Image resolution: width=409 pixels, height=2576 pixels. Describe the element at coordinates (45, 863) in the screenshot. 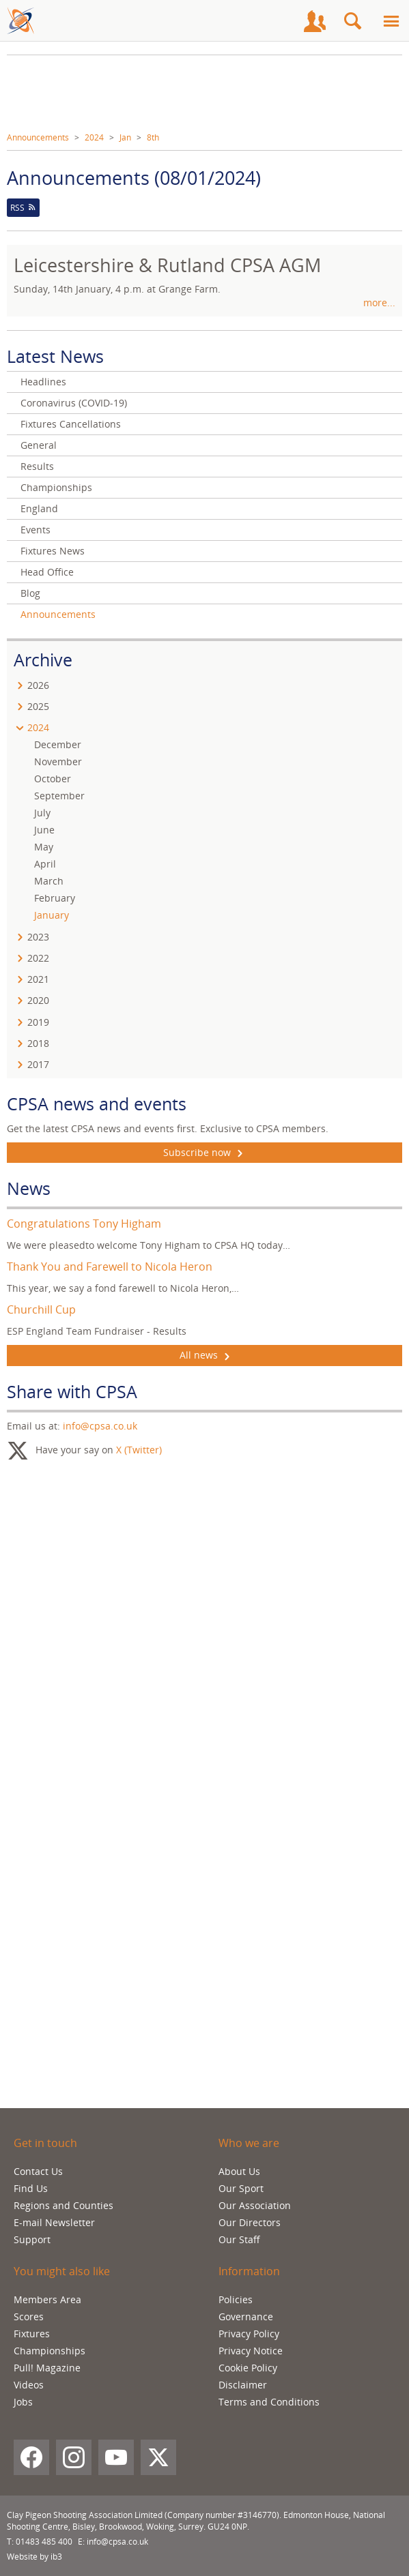

I see `April` at that location.